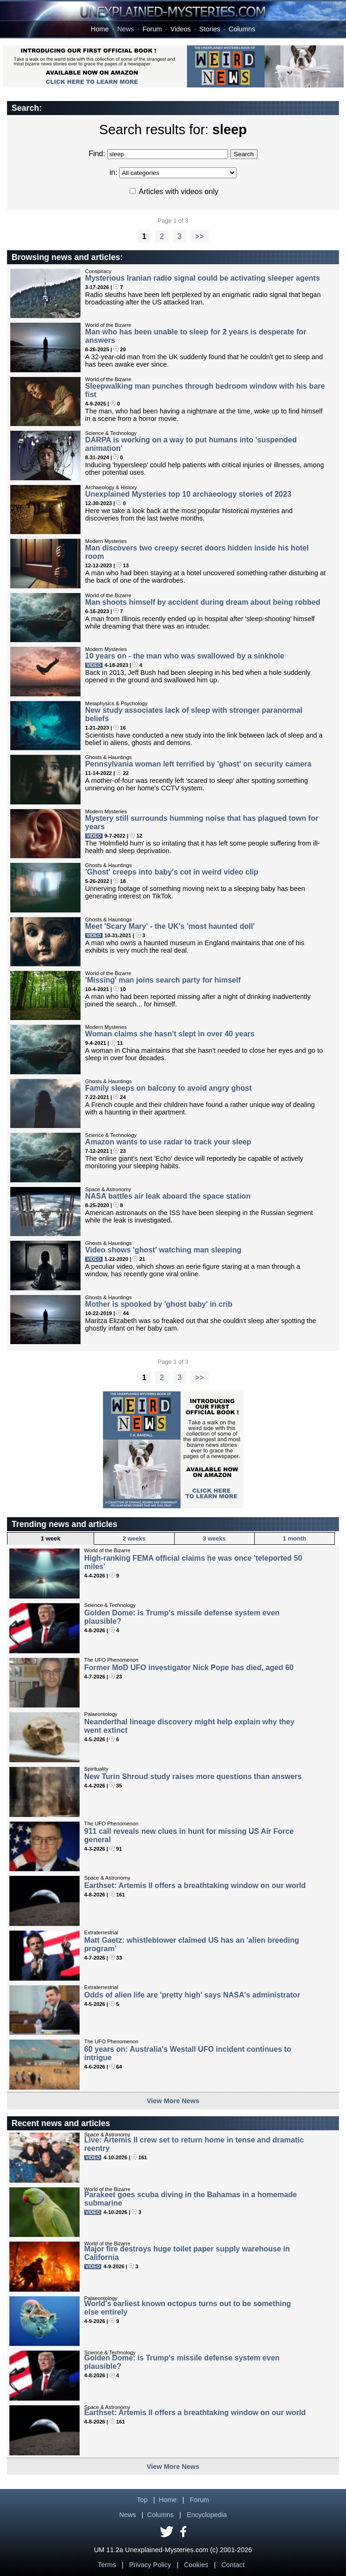 The height and width of the screenshot is (2576, 346). I want to click on Forum, so click(152, 29).